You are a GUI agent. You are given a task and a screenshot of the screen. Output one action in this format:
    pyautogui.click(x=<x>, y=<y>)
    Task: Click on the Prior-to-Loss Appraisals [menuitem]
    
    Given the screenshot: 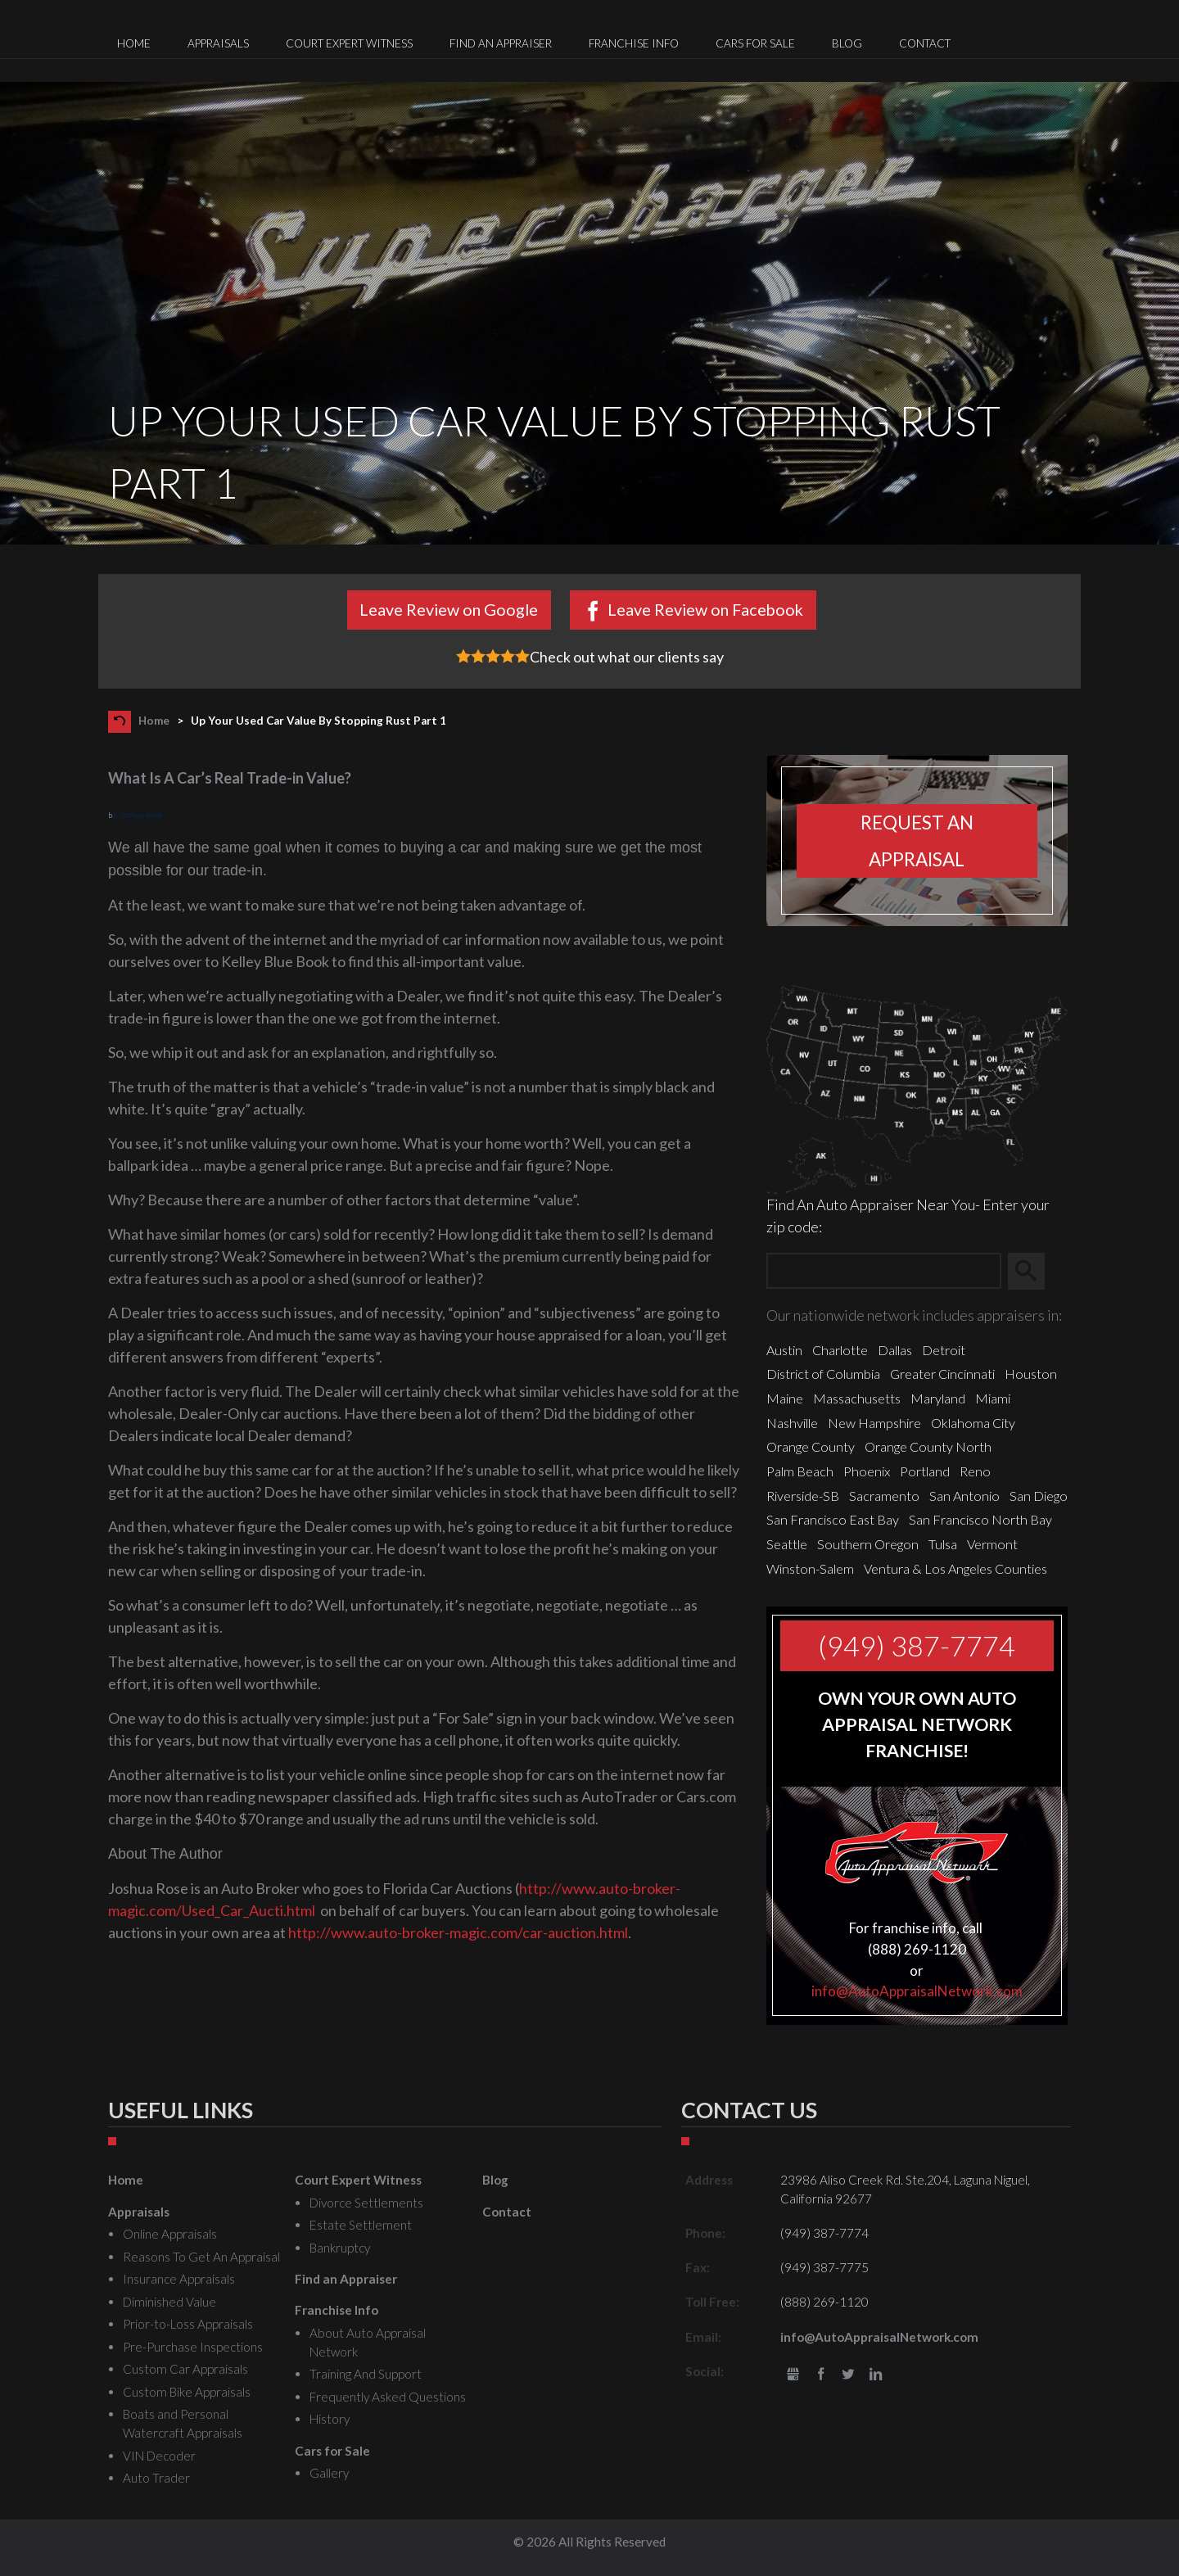 What is the action you would take?
    pyautogui.click(x=188, y=2323)
    